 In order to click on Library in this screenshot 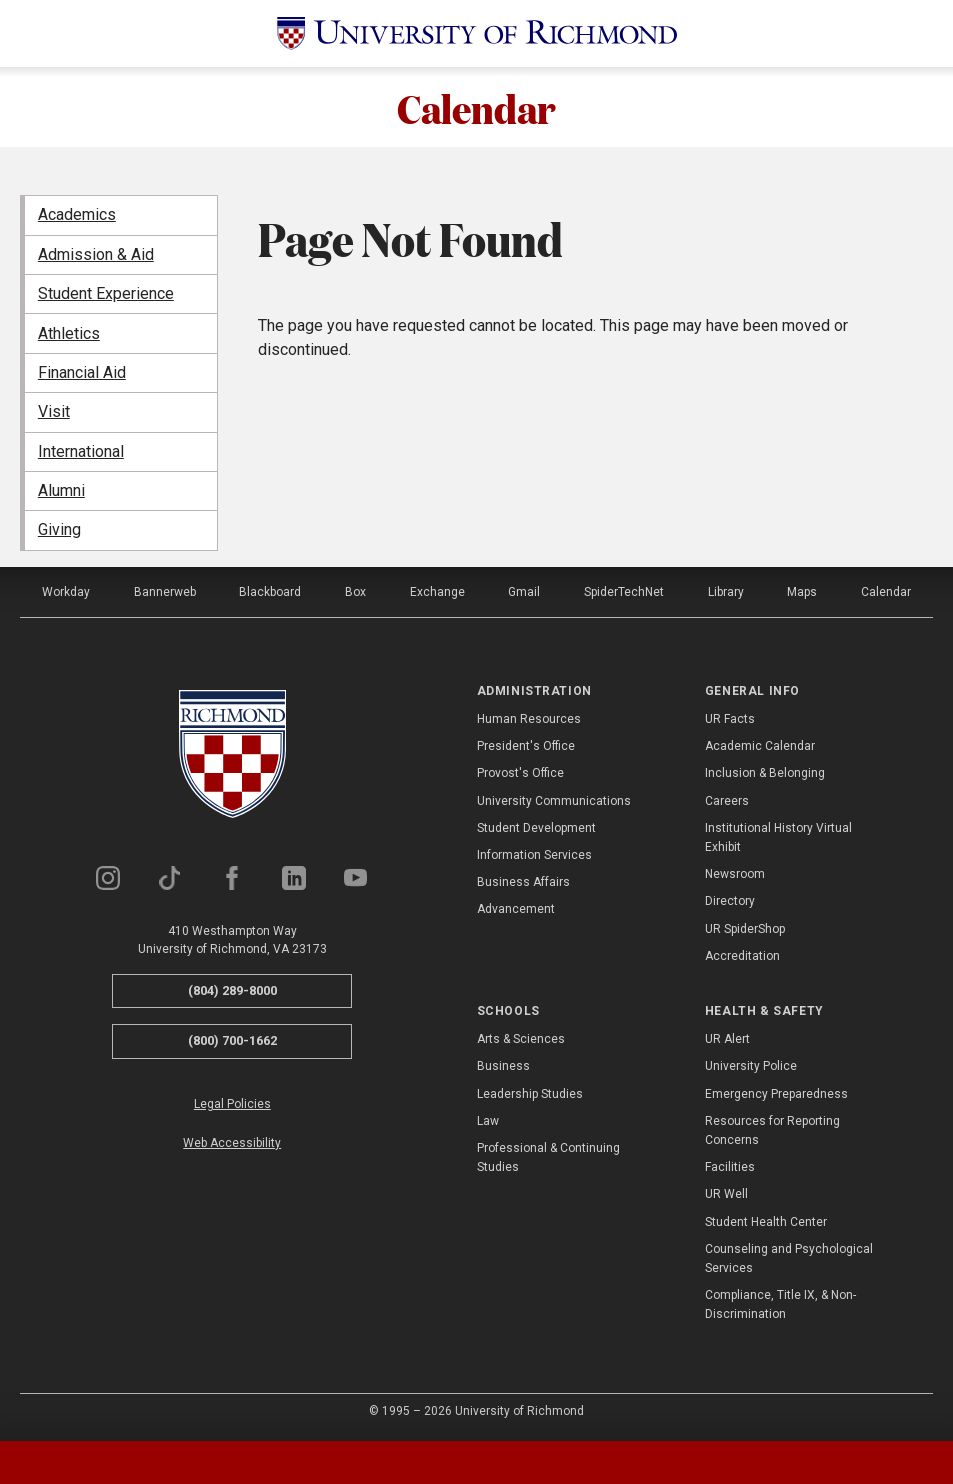, I will do `click(726, 592)`.